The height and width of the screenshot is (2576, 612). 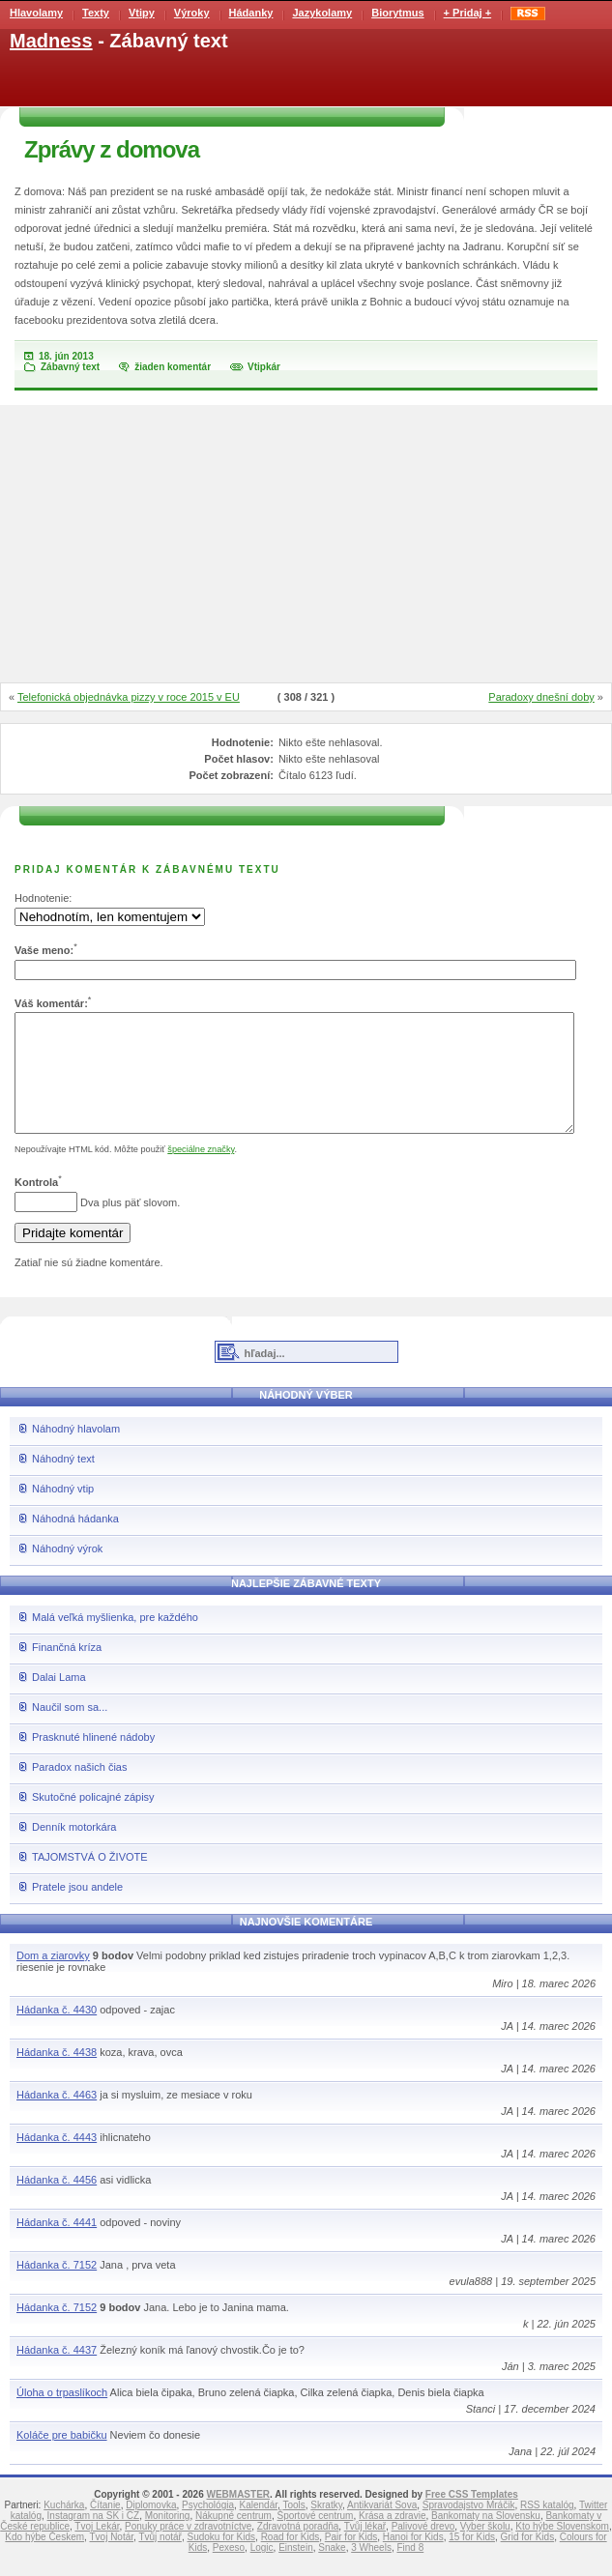 What do you see at coordinates (56, 2373) in the screenshot?
I see `Hádanka č. 4437` at bounding box center [56, 2373].